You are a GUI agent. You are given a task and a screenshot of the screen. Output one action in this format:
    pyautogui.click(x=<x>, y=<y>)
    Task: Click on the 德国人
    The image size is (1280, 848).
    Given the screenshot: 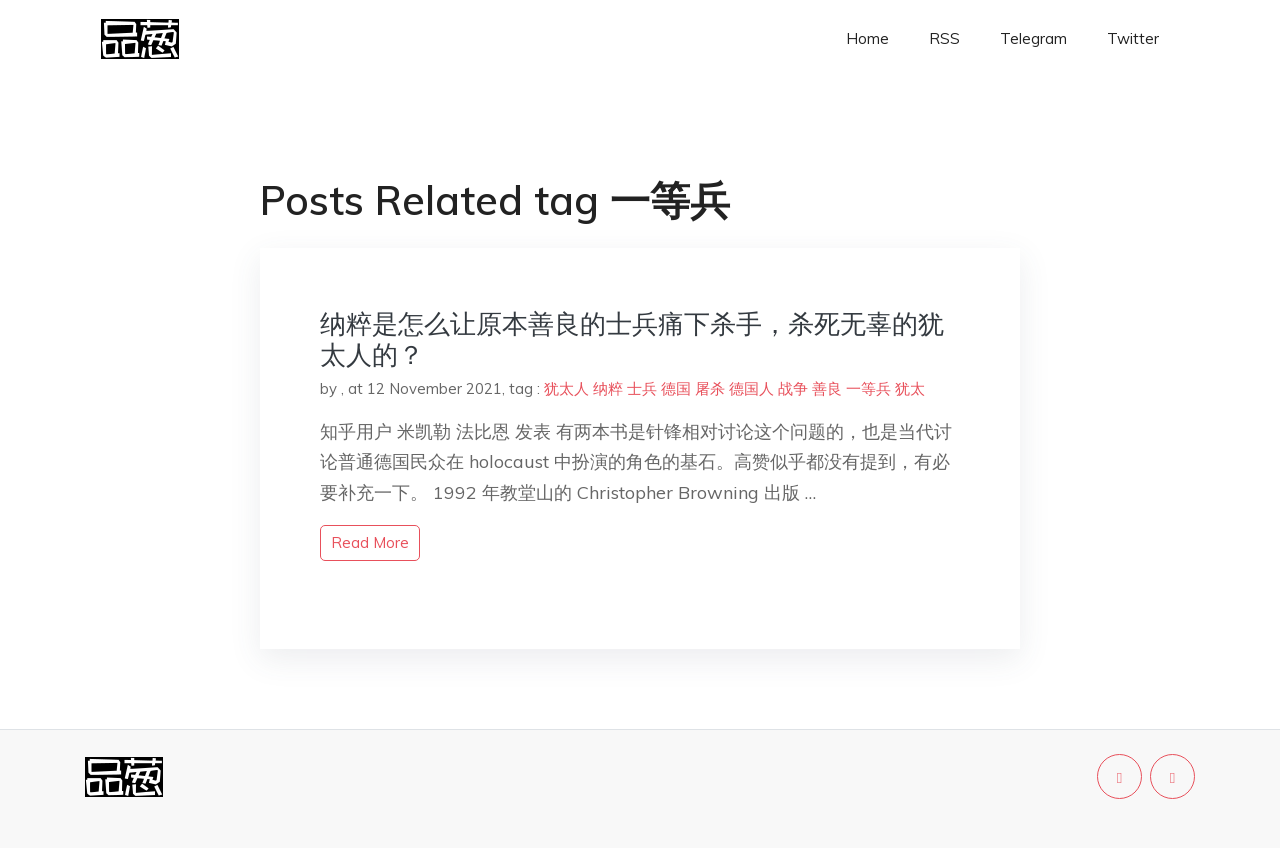 What is the action you would take?
    pyautogui.click(x=751, y=388)
    